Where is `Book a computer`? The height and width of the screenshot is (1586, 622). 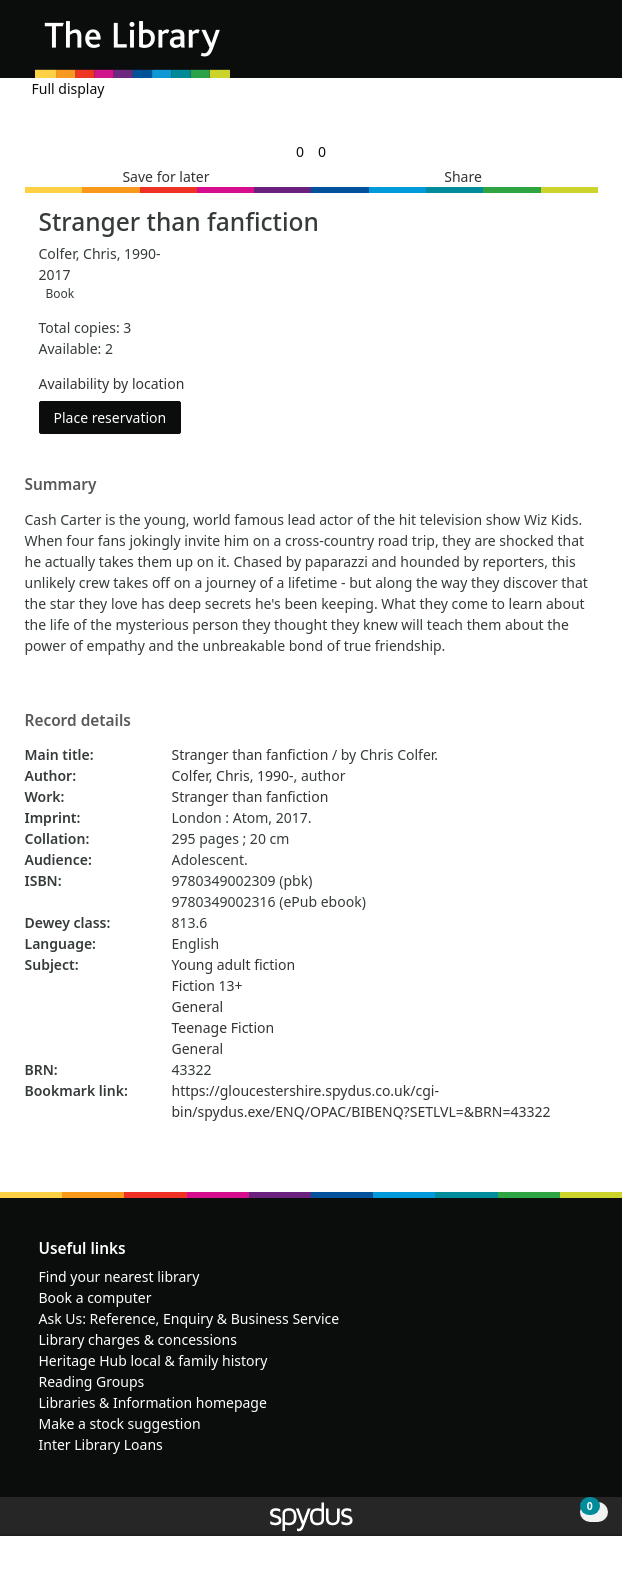
Book a computer is located at coordinates (95, 1297).